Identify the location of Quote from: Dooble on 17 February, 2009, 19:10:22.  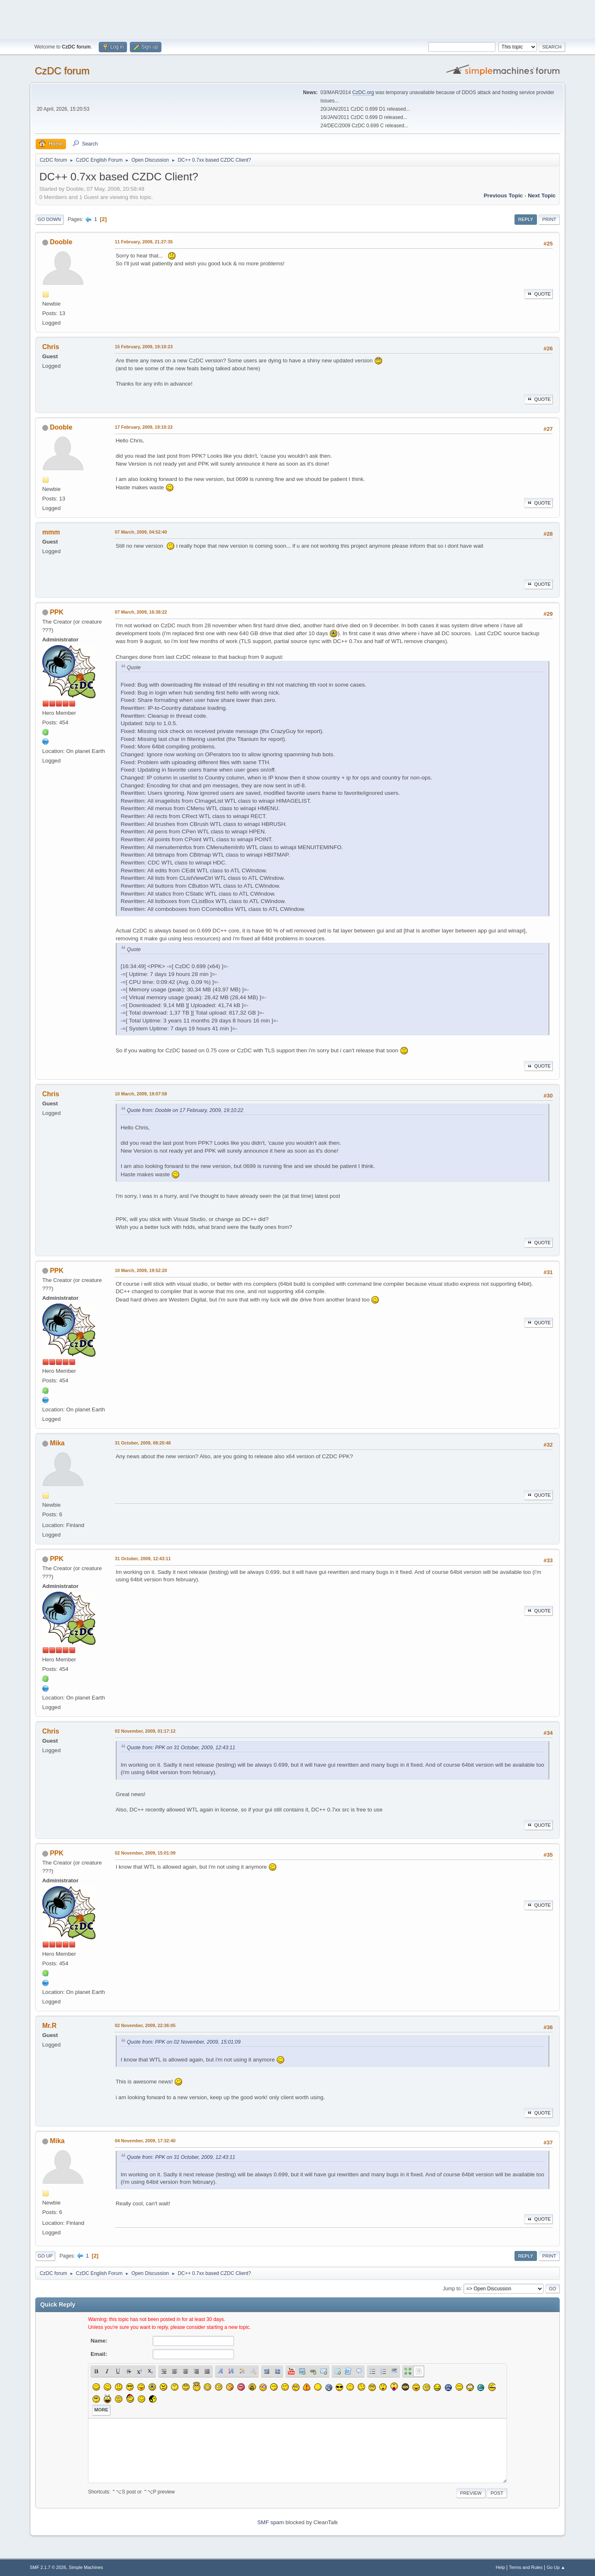
(185, 1110).